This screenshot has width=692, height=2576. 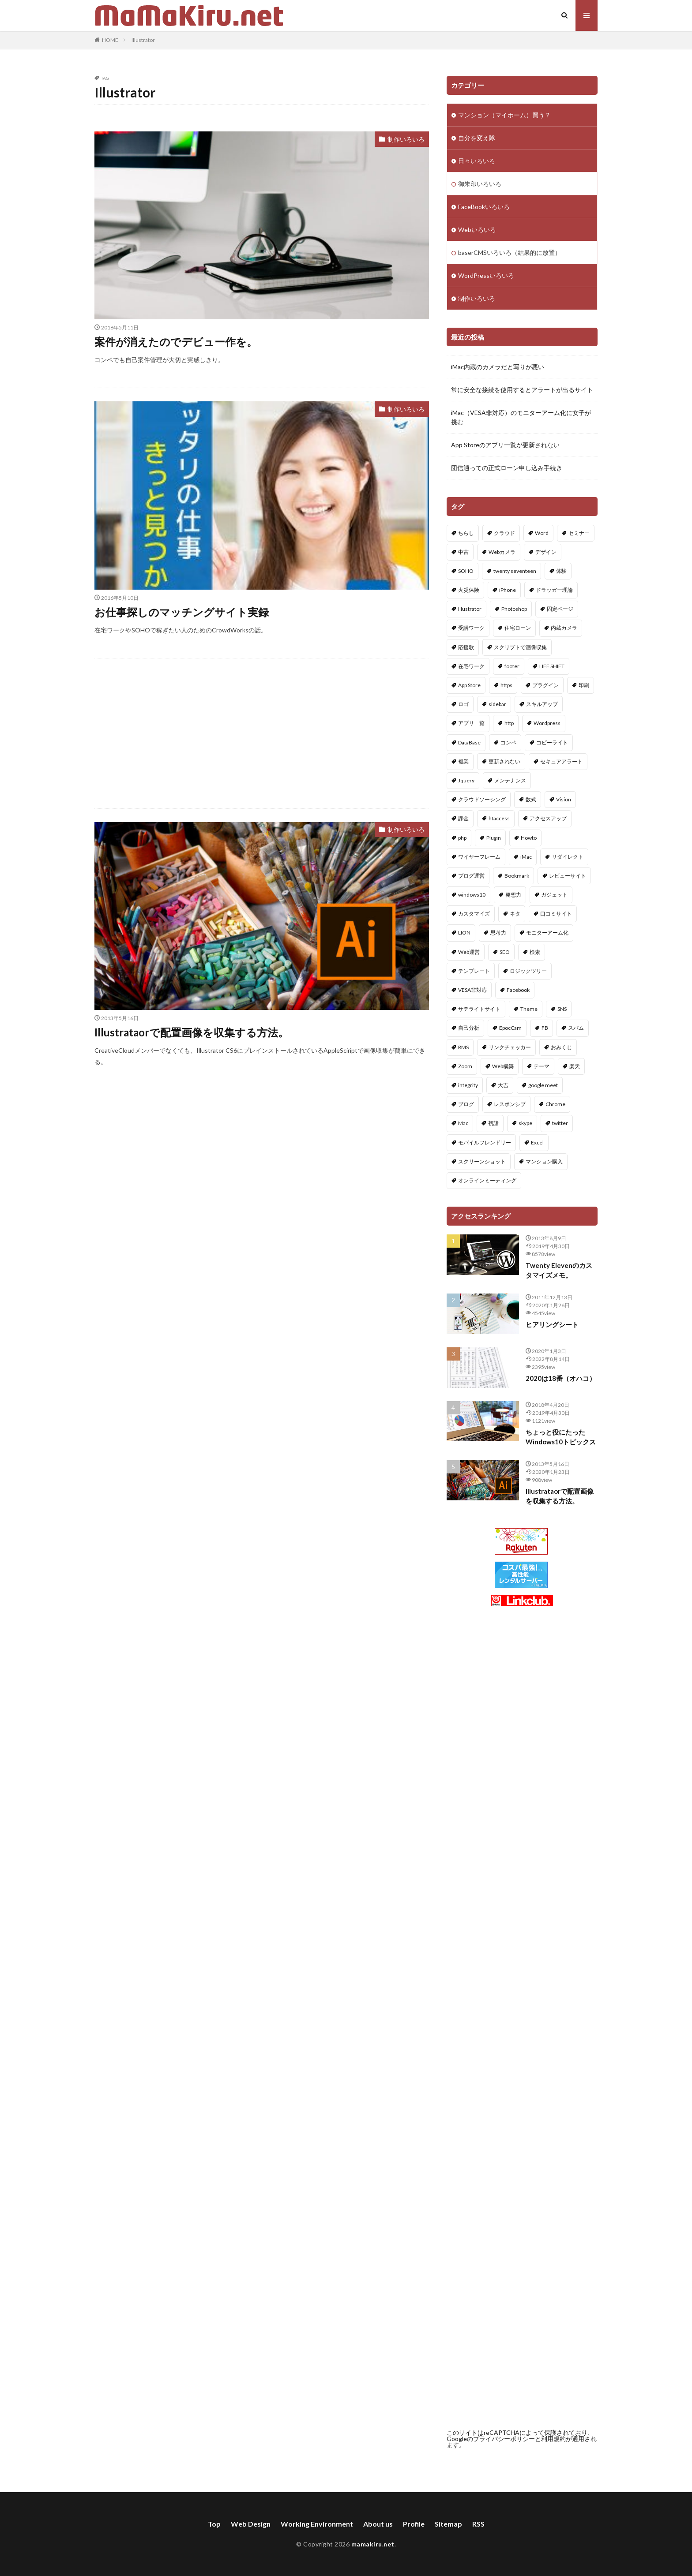 I want to click on レスポンシブ [レスポンシブ (1個の項目)], so click(x=510, y=1104).